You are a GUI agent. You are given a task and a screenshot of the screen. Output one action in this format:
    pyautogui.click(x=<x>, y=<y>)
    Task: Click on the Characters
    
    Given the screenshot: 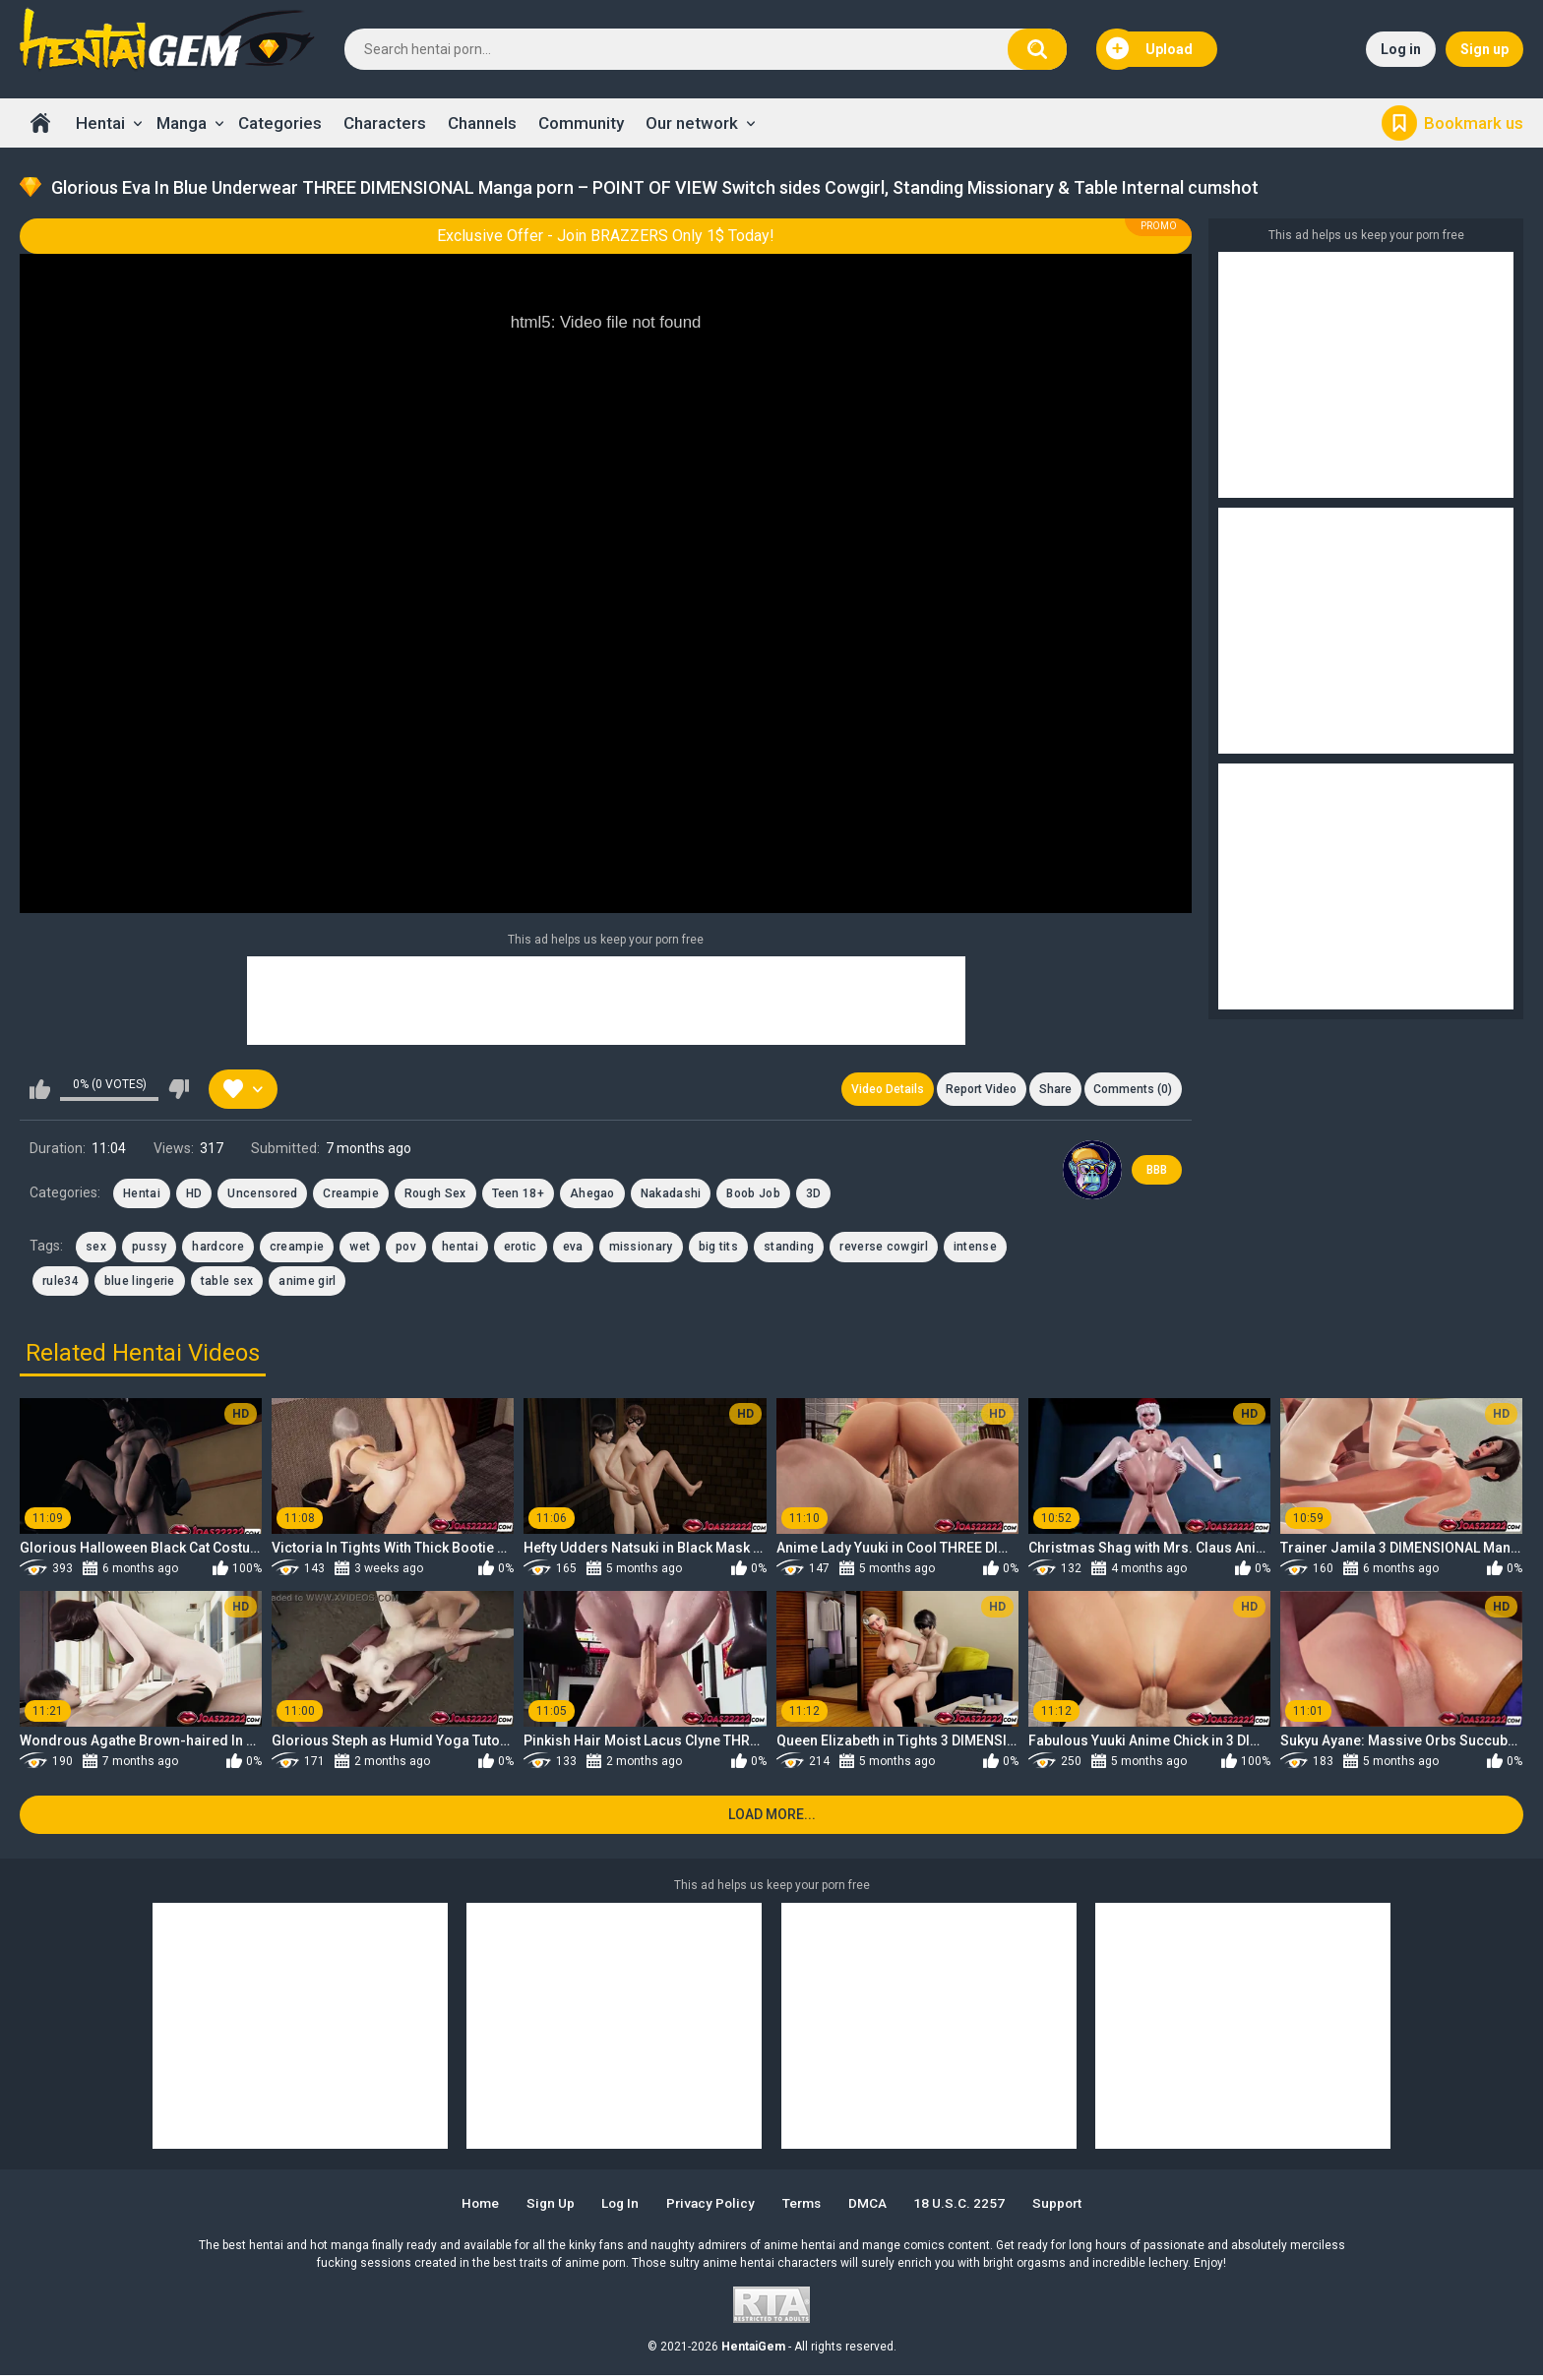 What is the action you would take?
    pyautogui.click(x=384, y=123)
    